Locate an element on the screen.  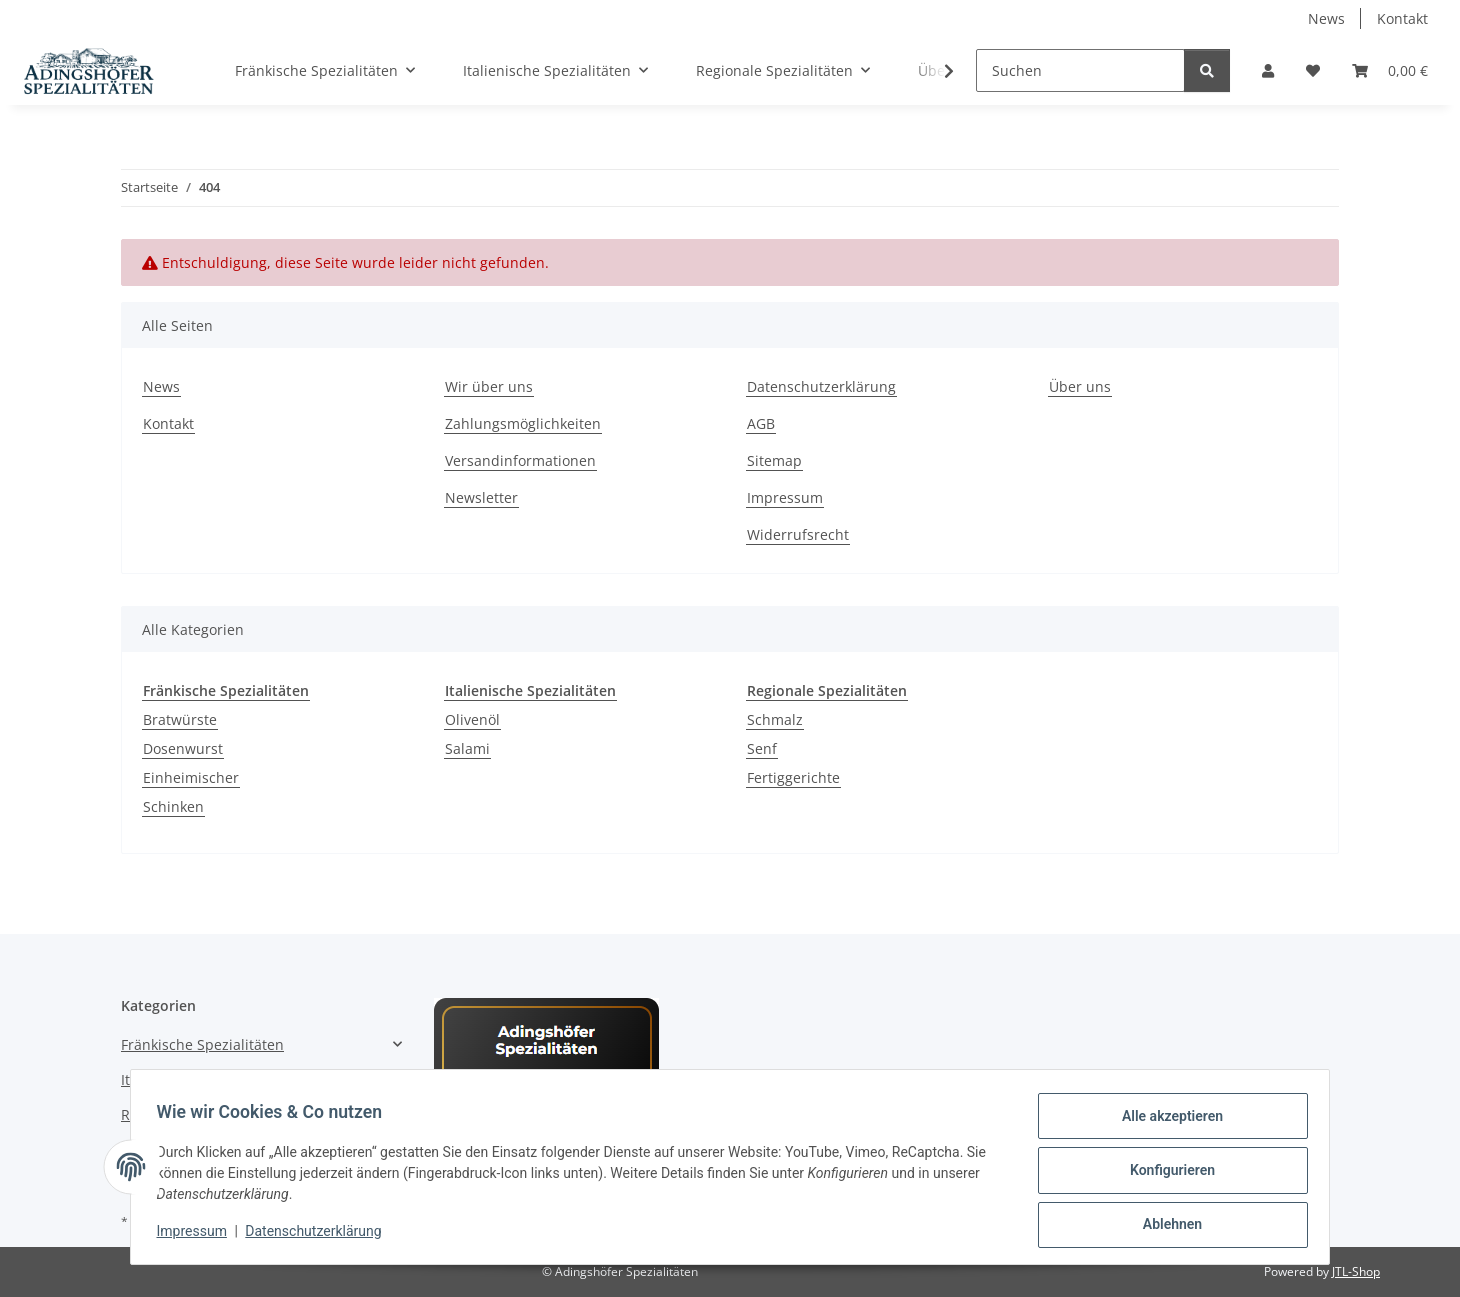
[Warenkorb] is located at coordinates (1390, 70).